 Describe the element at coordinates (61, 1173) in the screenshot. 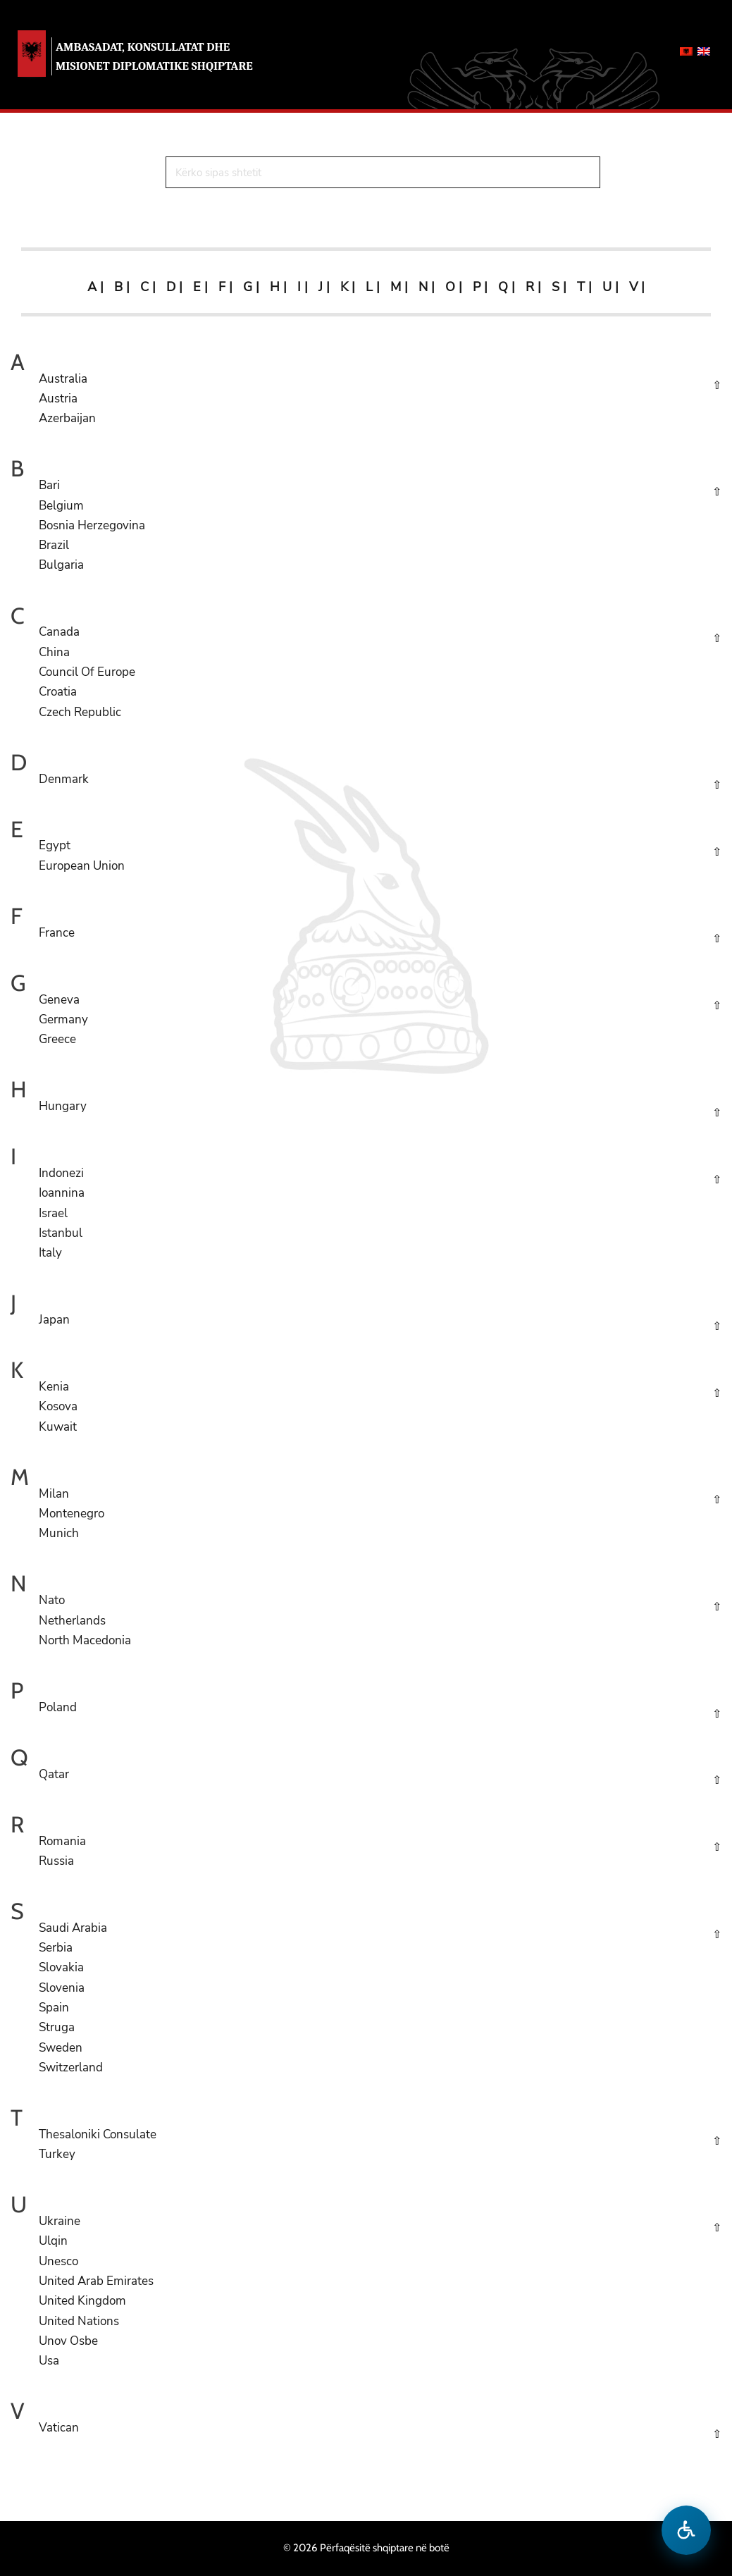

I see `Indonezi` at that location.